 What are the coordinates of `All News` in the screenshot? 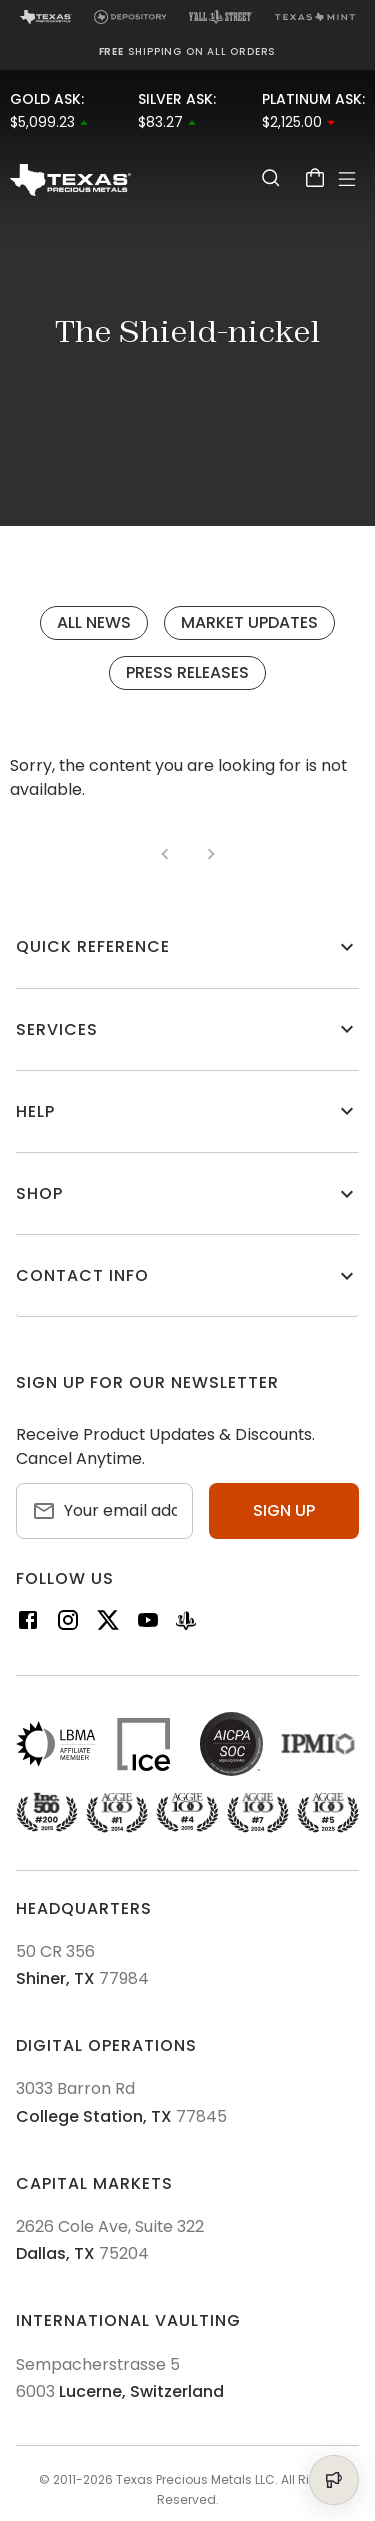 It's located at (94, 622).